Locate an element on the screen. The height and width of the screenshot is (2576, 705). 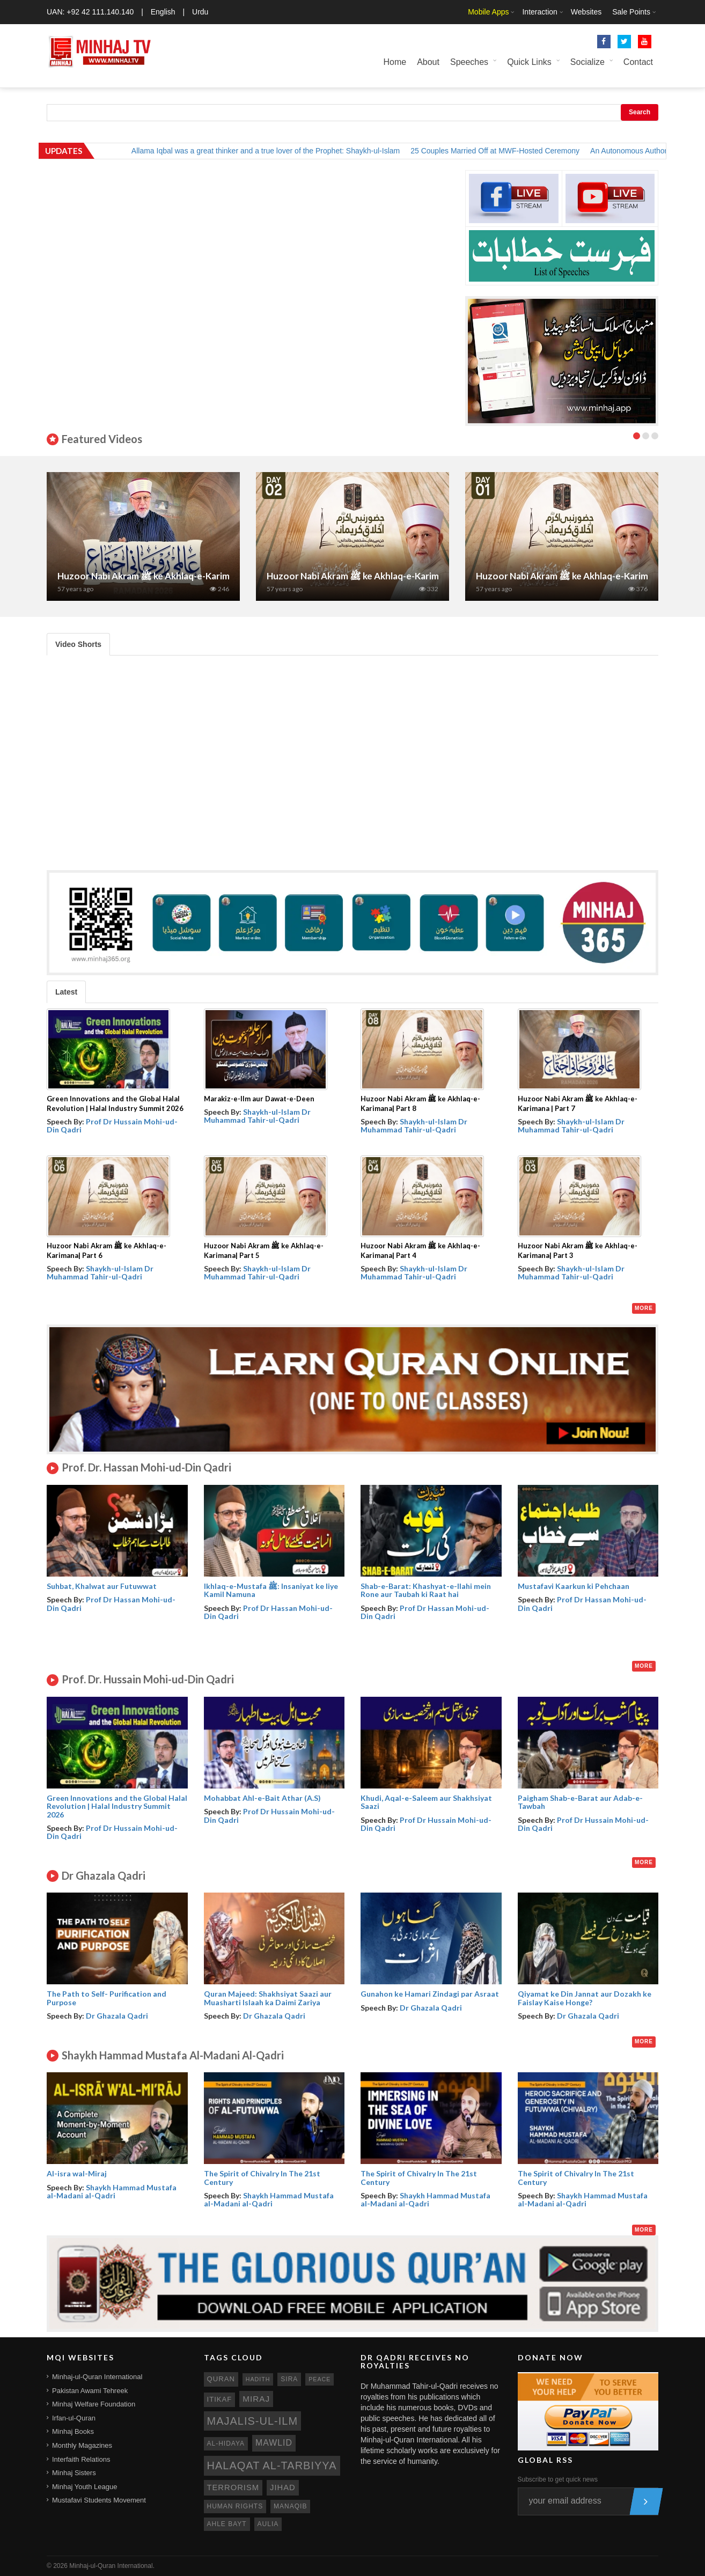
Dr Ghazala Qadri is located at coordinates (117, 2015).